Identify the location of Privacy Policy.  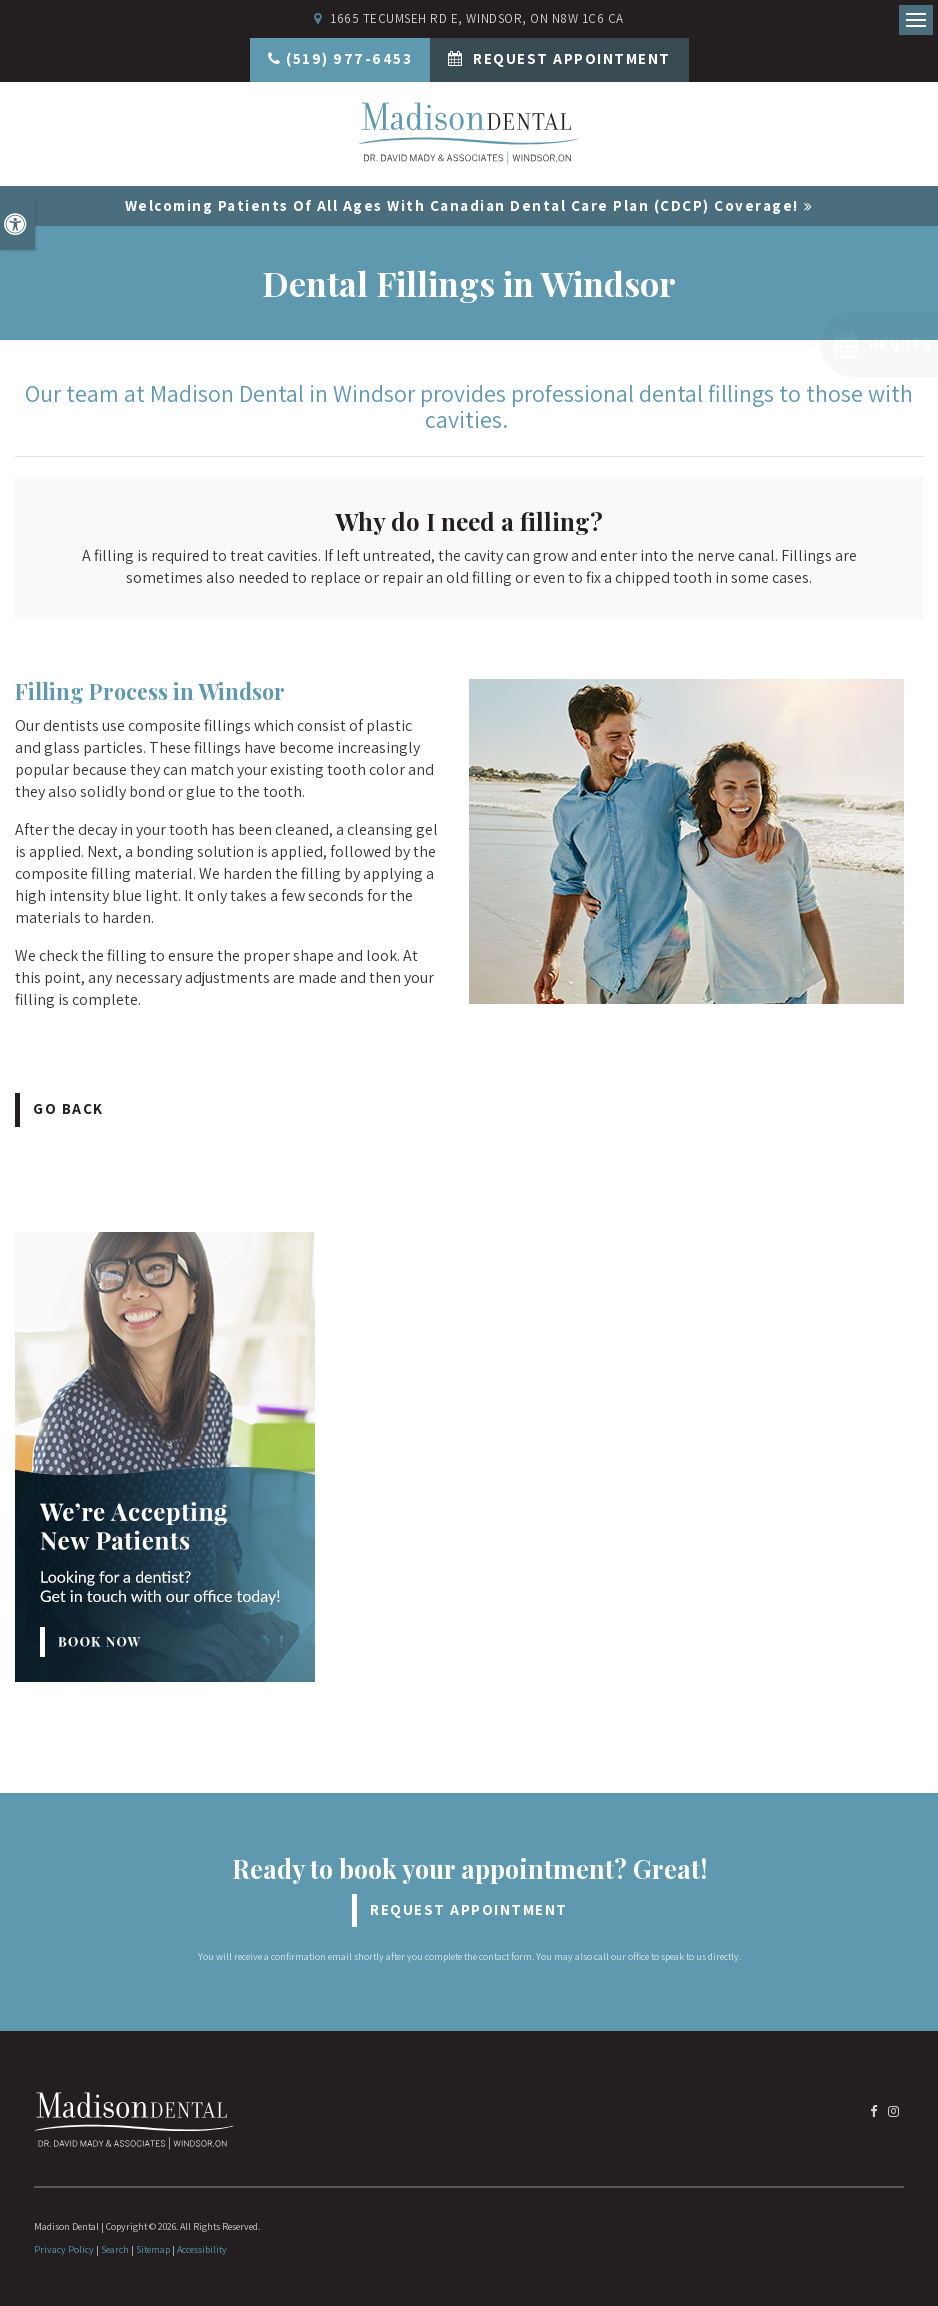
(64, 2249).